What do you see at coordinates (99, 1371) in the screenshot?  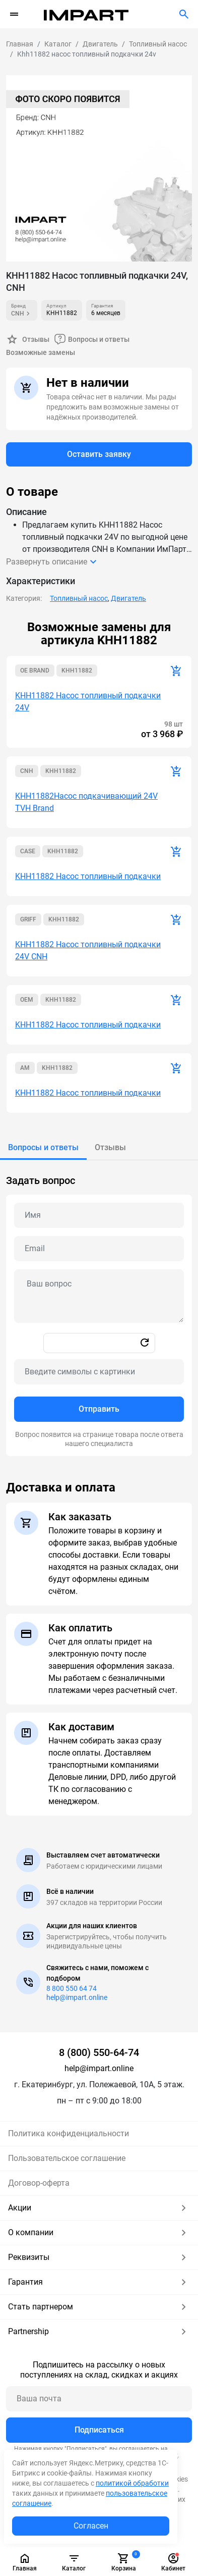 I see `[Captcha]` at bounding box center [99, 1371].